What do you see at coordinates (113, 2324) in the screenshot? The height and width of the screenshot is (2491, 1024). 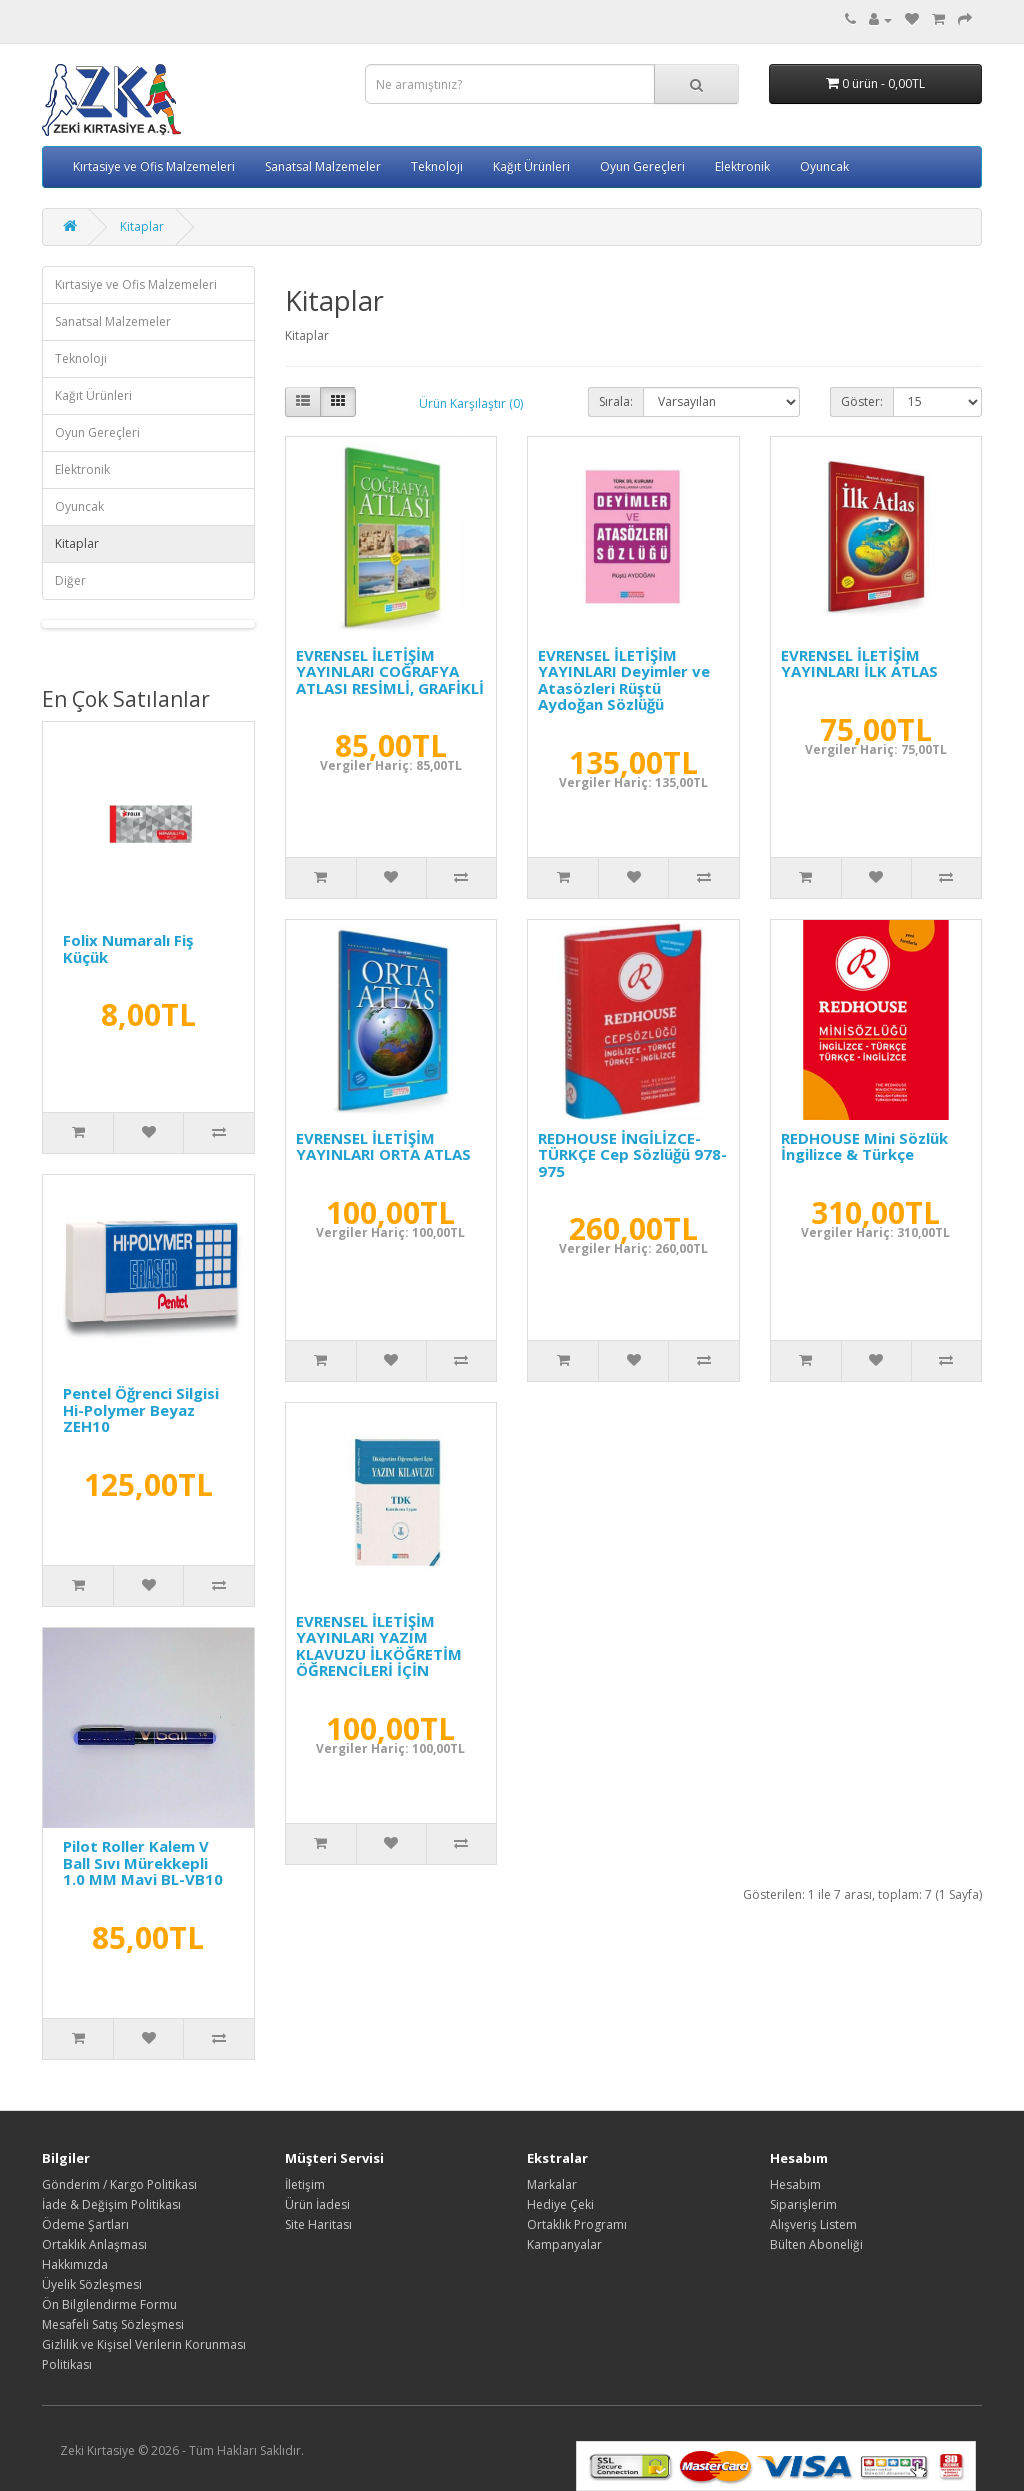 I see `Mesafeli Satış Sözleşmesi` at bounding box center [113, 2324].